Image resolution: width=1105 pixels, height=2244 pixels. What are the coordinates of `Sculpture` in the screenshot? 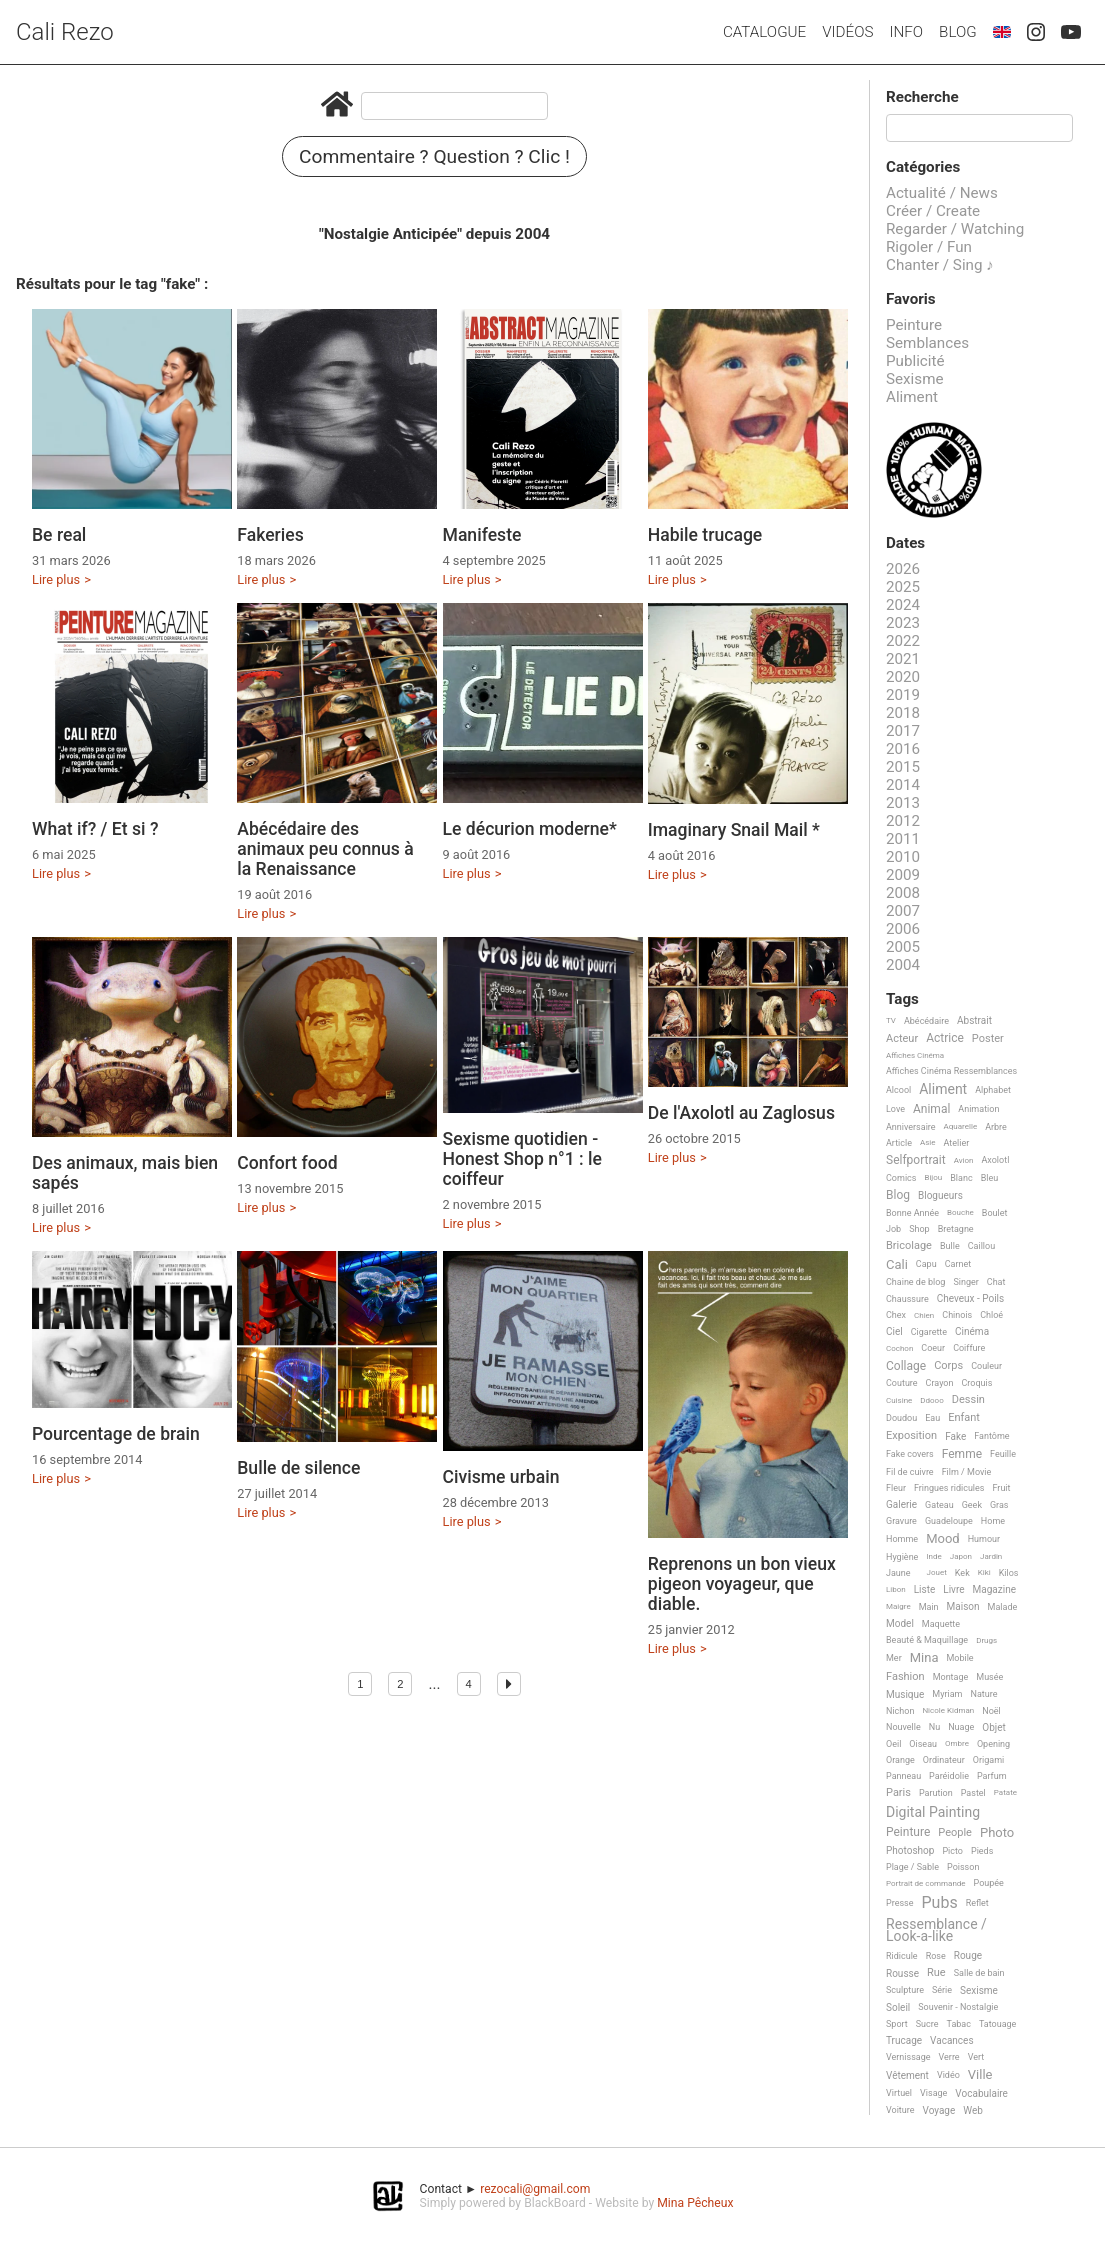 It's located at (905, 1990).